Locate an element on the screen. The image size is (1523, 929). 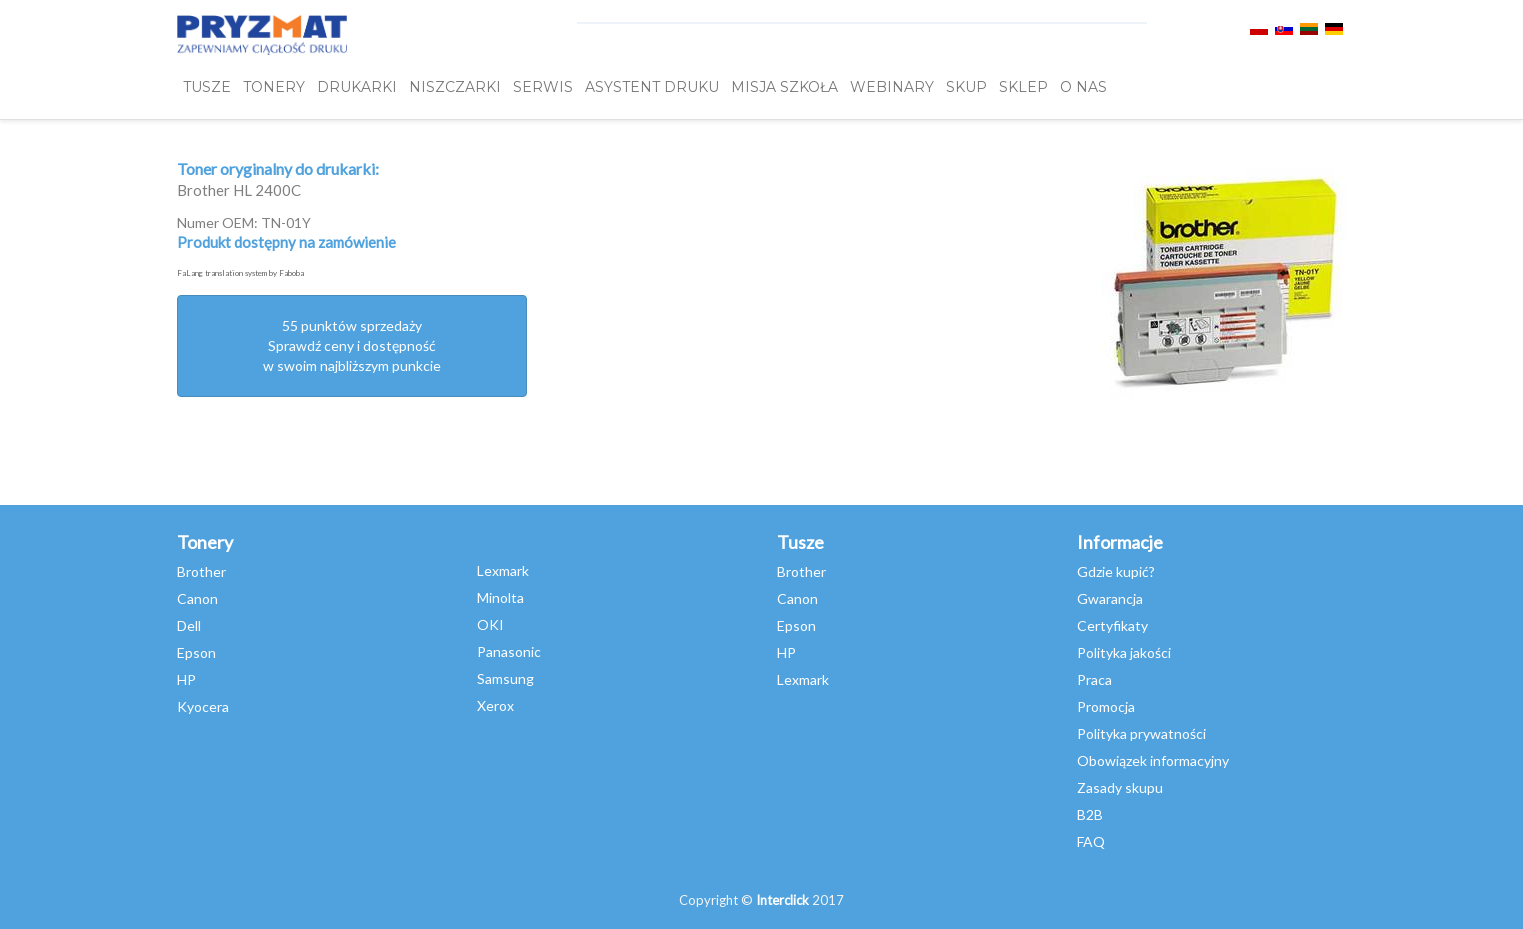
Promocja is located at coordinates (1106, 706).